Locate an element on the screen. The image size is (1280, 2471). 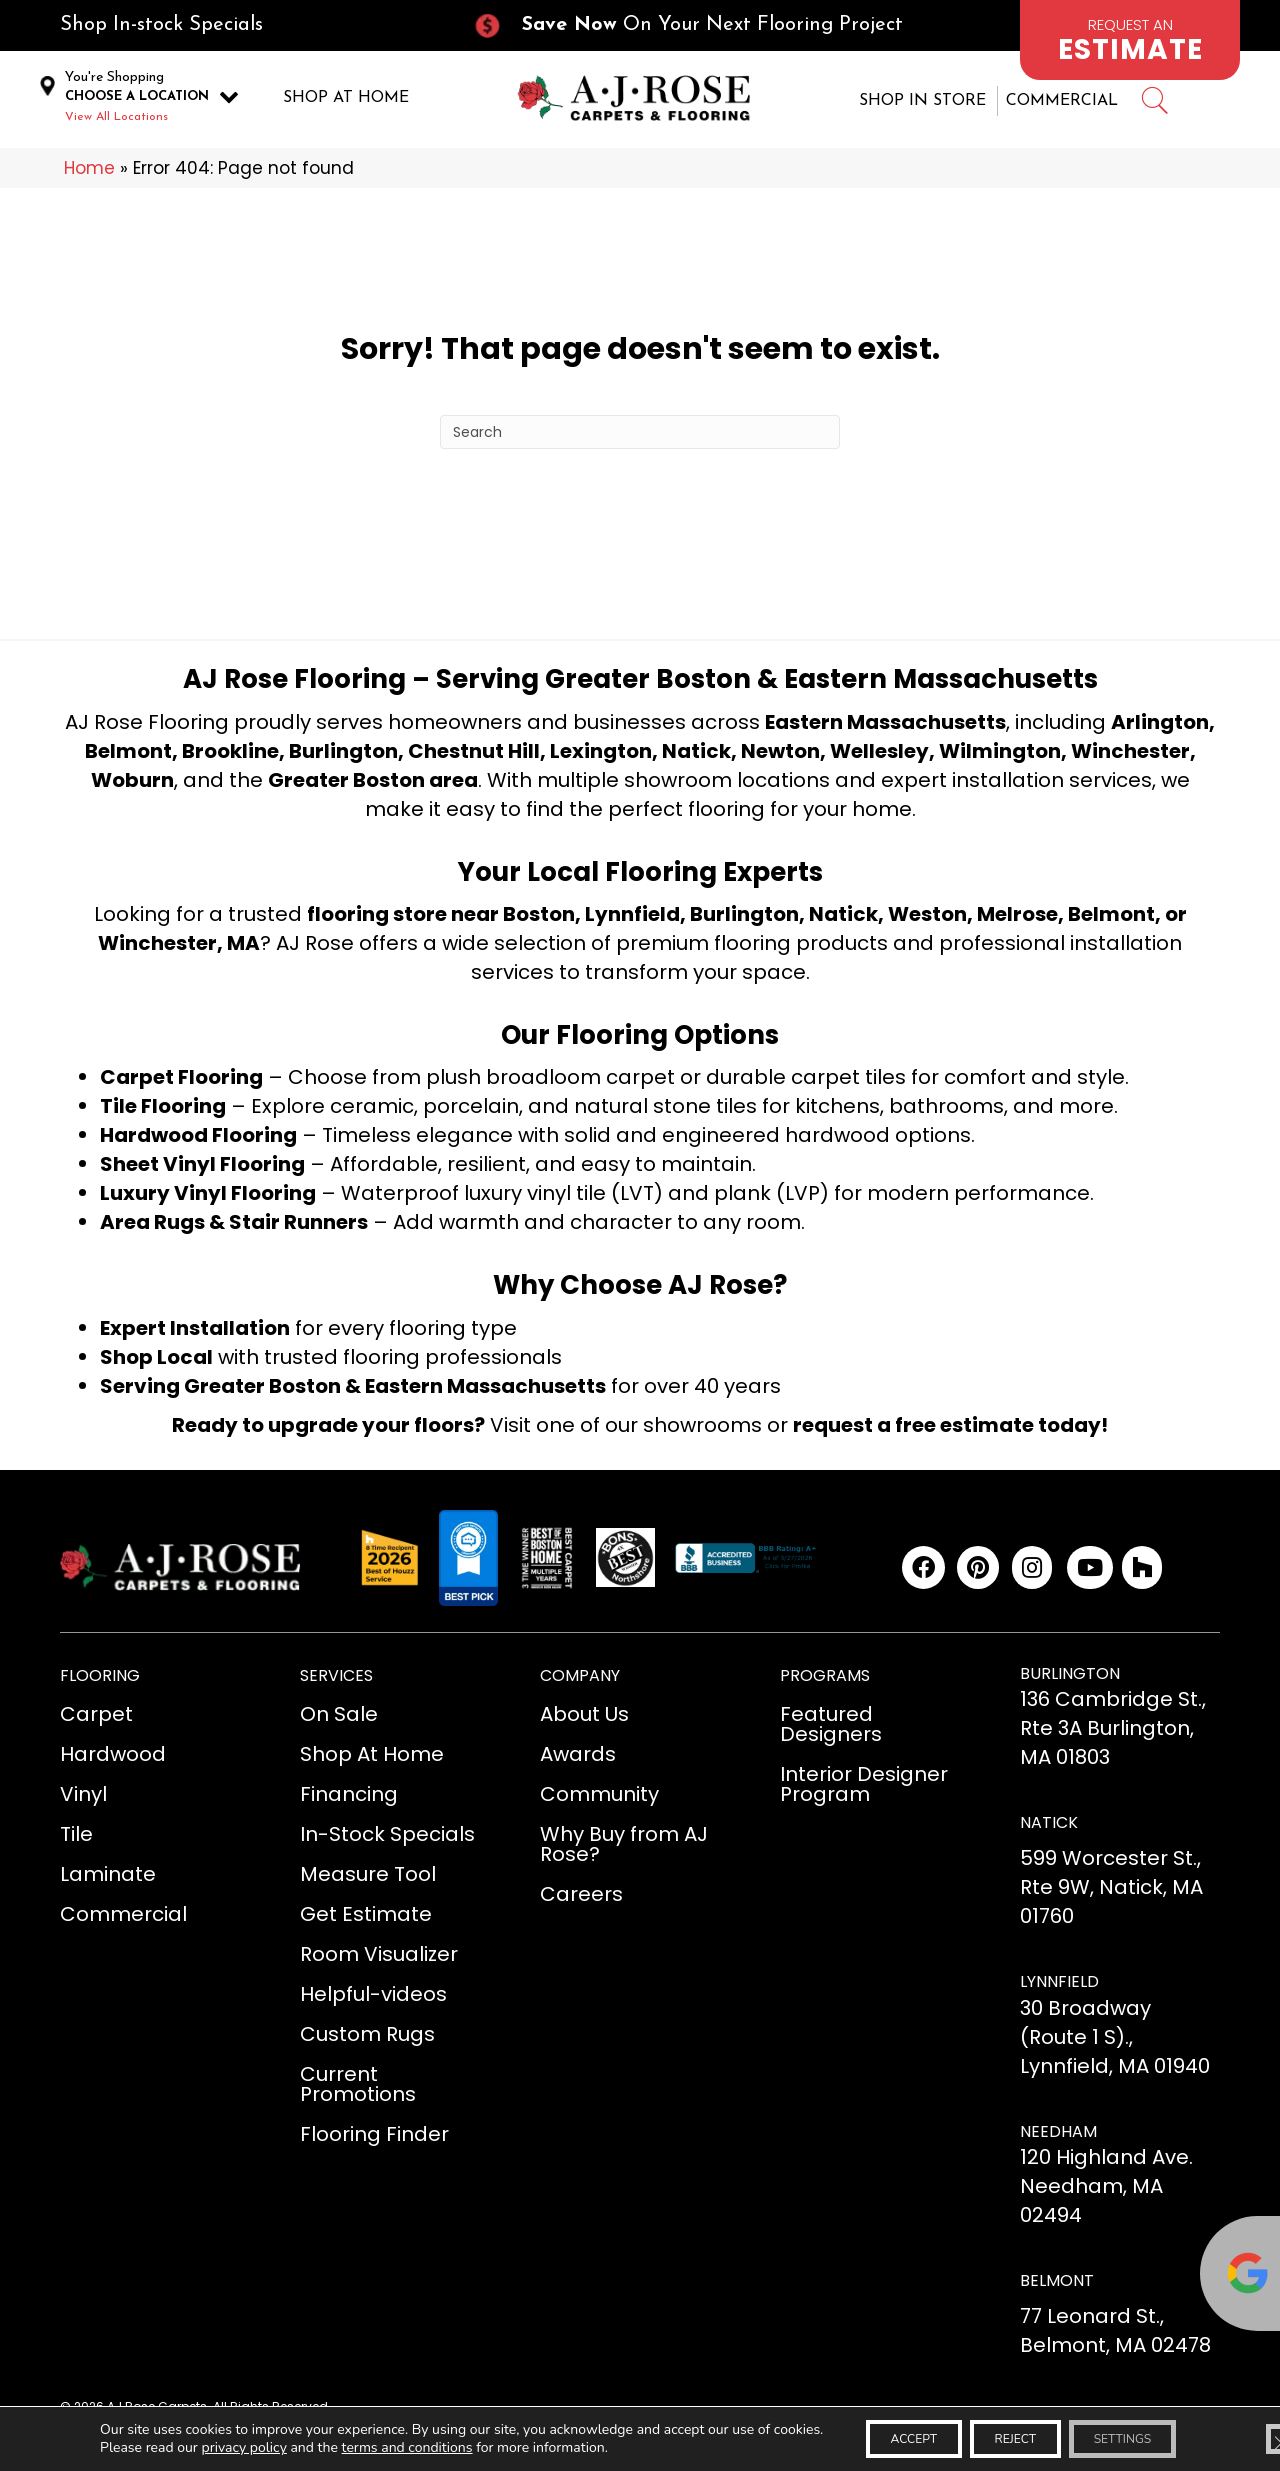
NATICK is located at coordinates (1049, 1830).